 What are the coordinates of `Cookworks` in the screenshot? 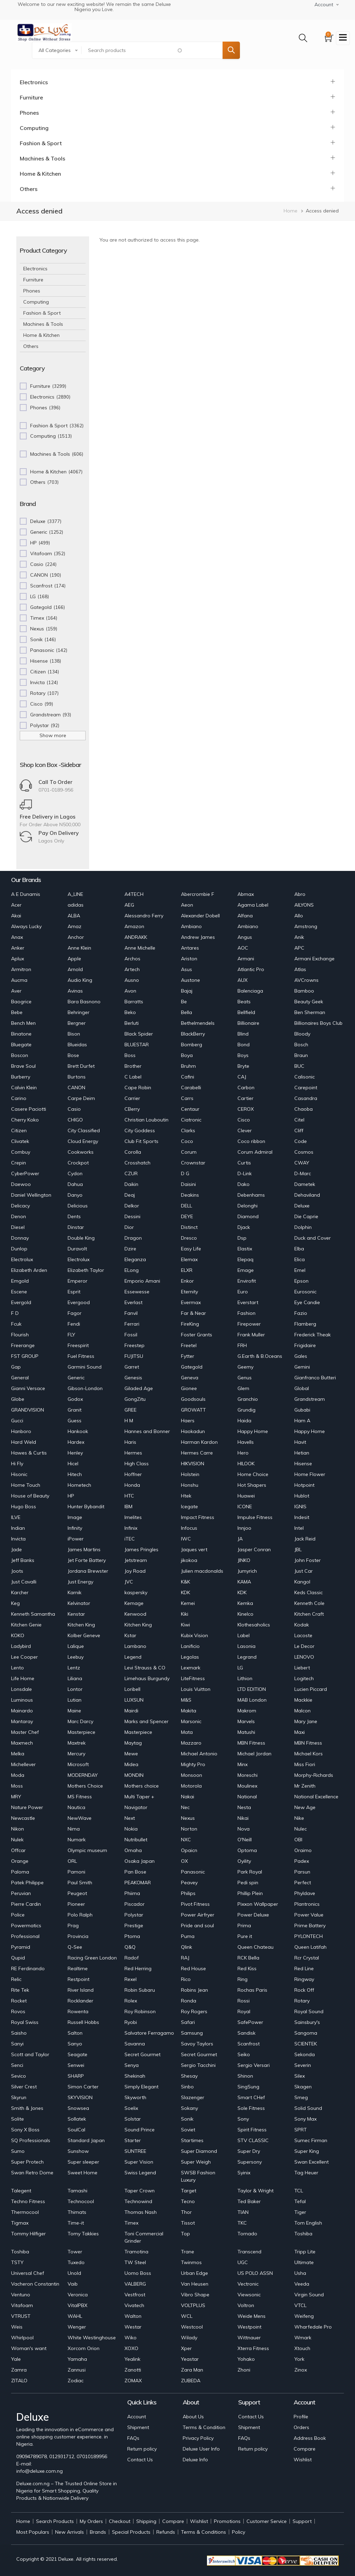 It's located at (81, 1152).